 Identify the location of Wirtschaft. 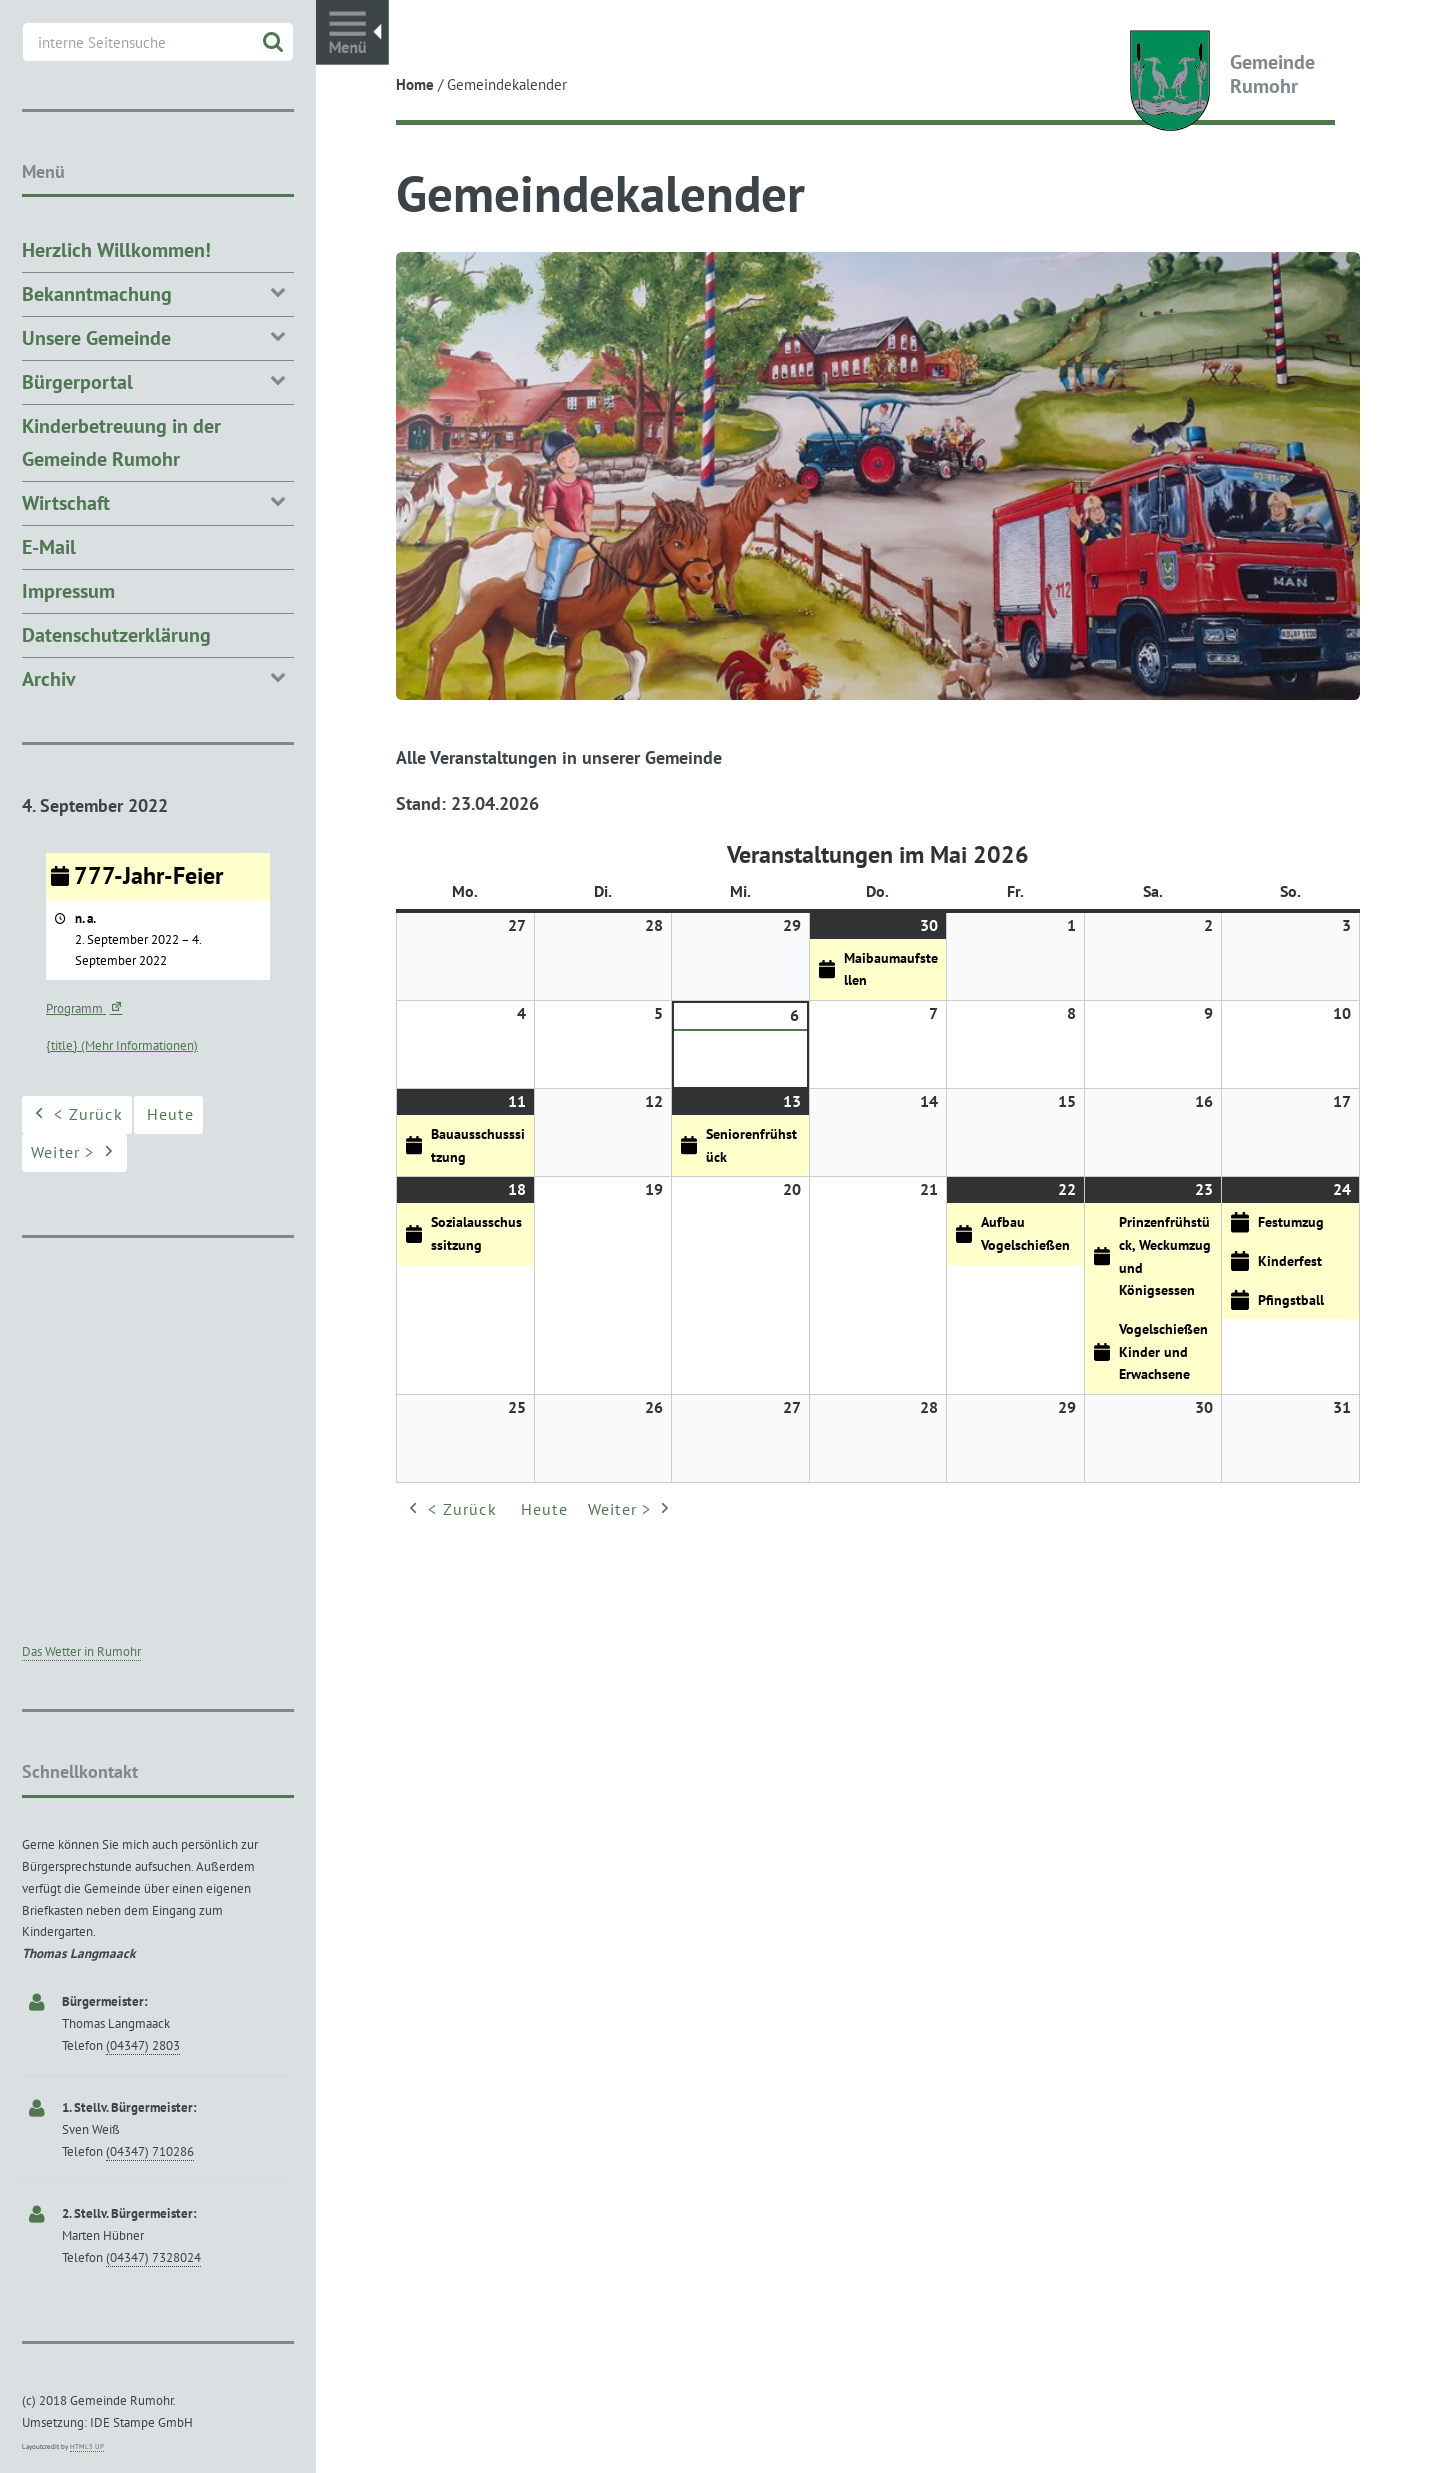
(158, 501).